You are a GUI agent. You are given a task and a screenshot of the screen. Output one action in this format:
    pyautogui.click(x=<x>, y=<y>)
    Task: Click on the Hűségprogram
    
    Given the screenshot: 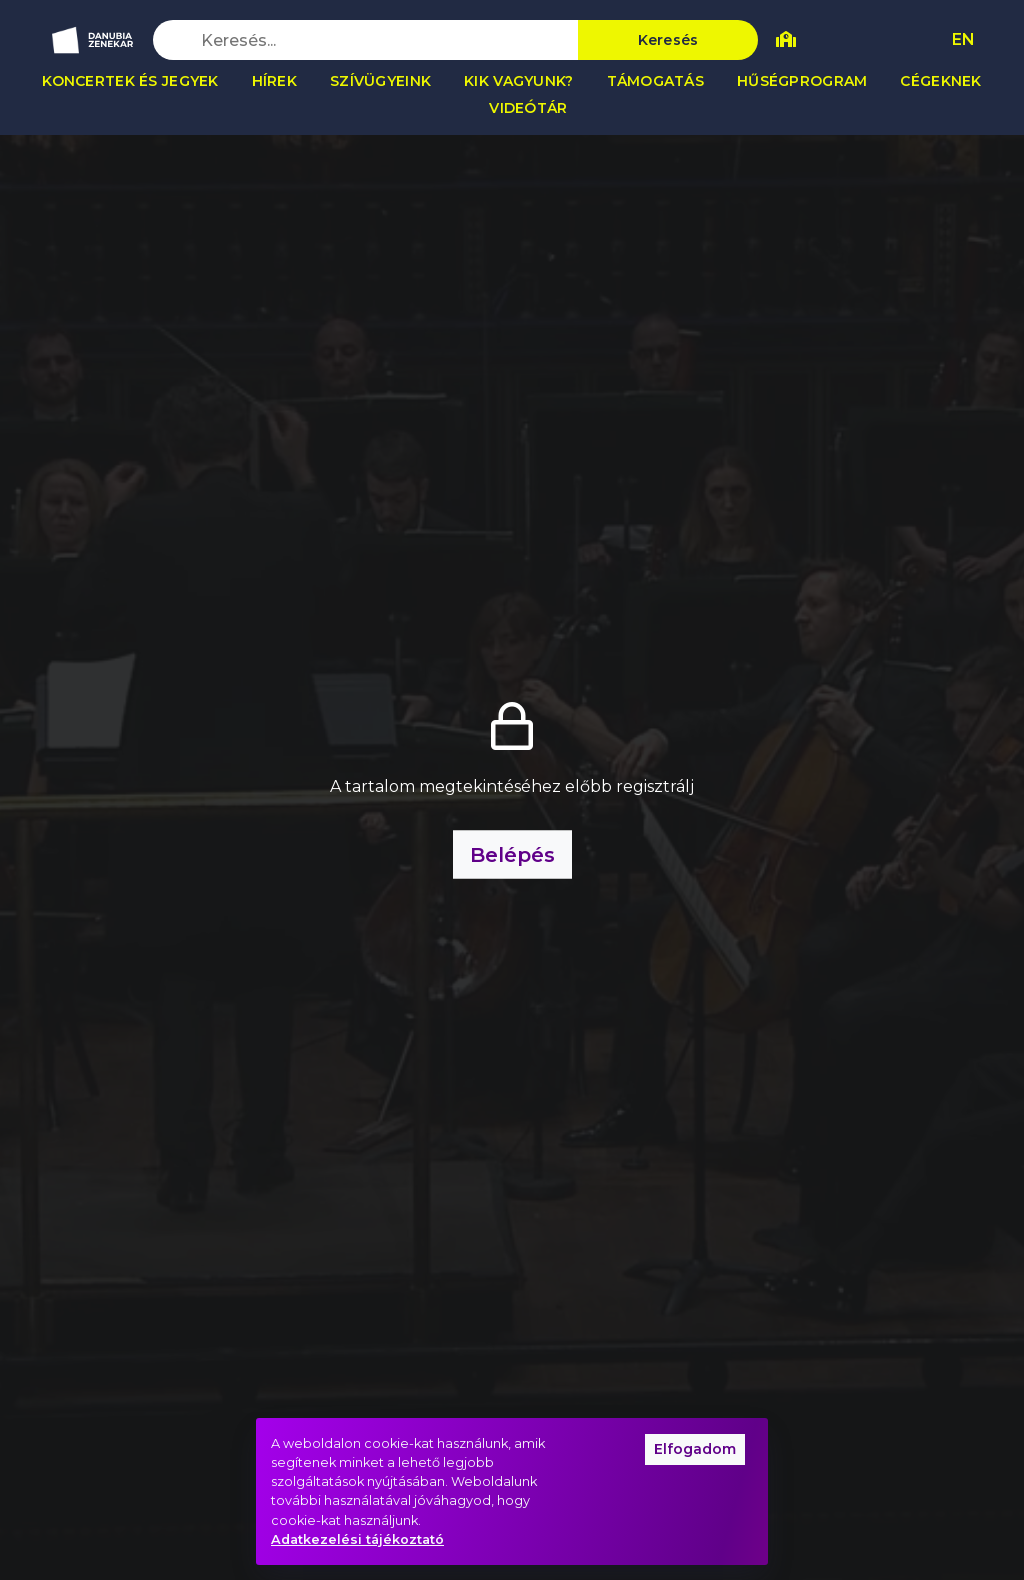 What is the action you would take?
    pyautogui.click(x=802, y=81)
    